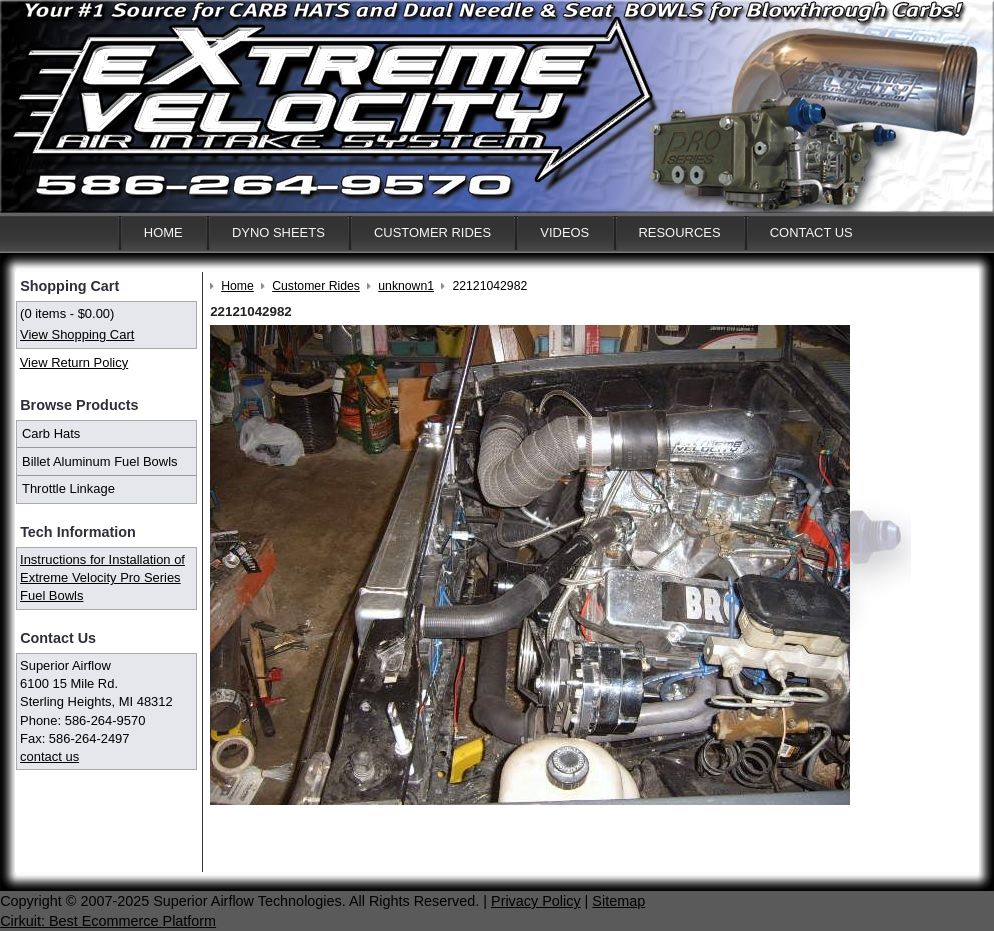 Image resolution: width=994 pixels, height=931 pixels. I want to click on Contact Us, so click(811, 232).